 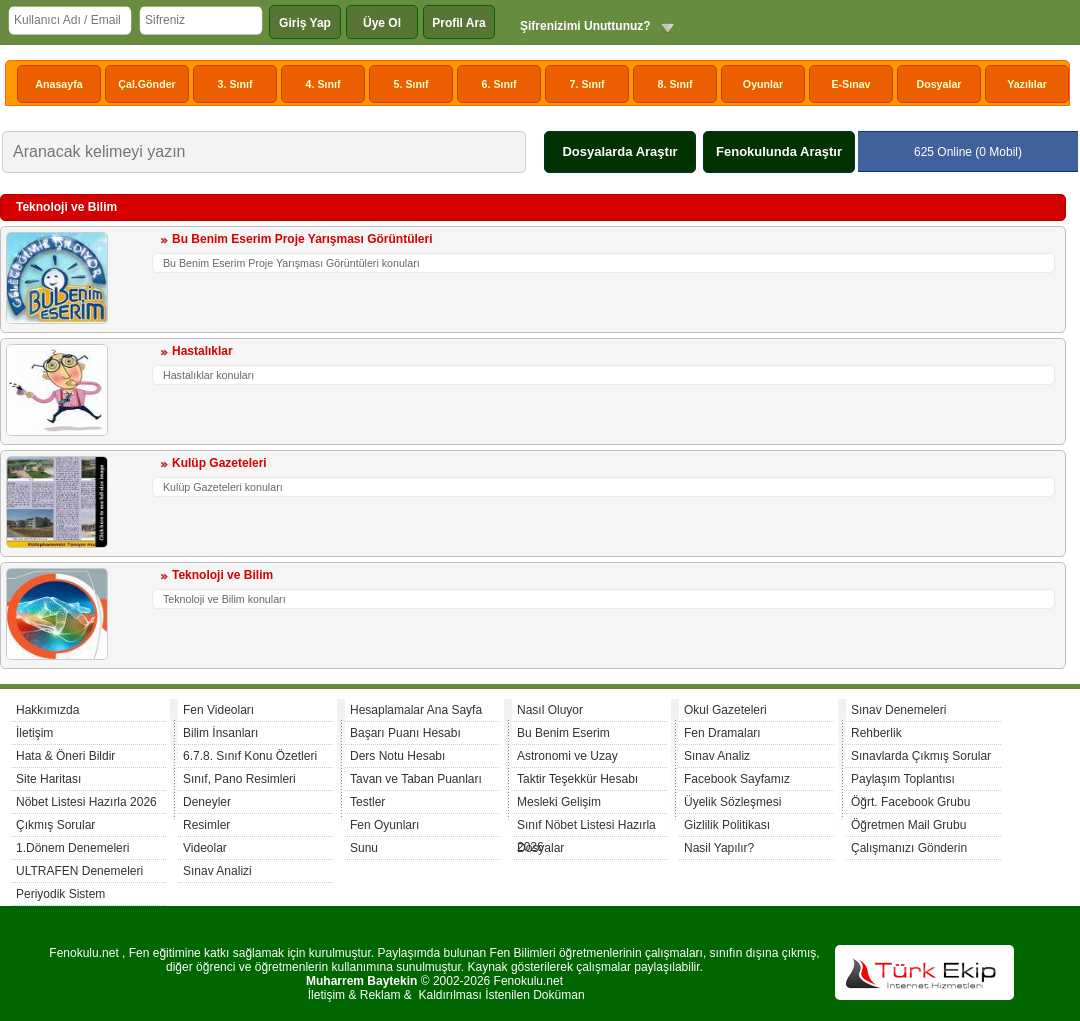 What do you see at coordinates (416, 779) in the screenshot?
I see `Tavan ve Taban Puanları` at bounding box center [416, 779].